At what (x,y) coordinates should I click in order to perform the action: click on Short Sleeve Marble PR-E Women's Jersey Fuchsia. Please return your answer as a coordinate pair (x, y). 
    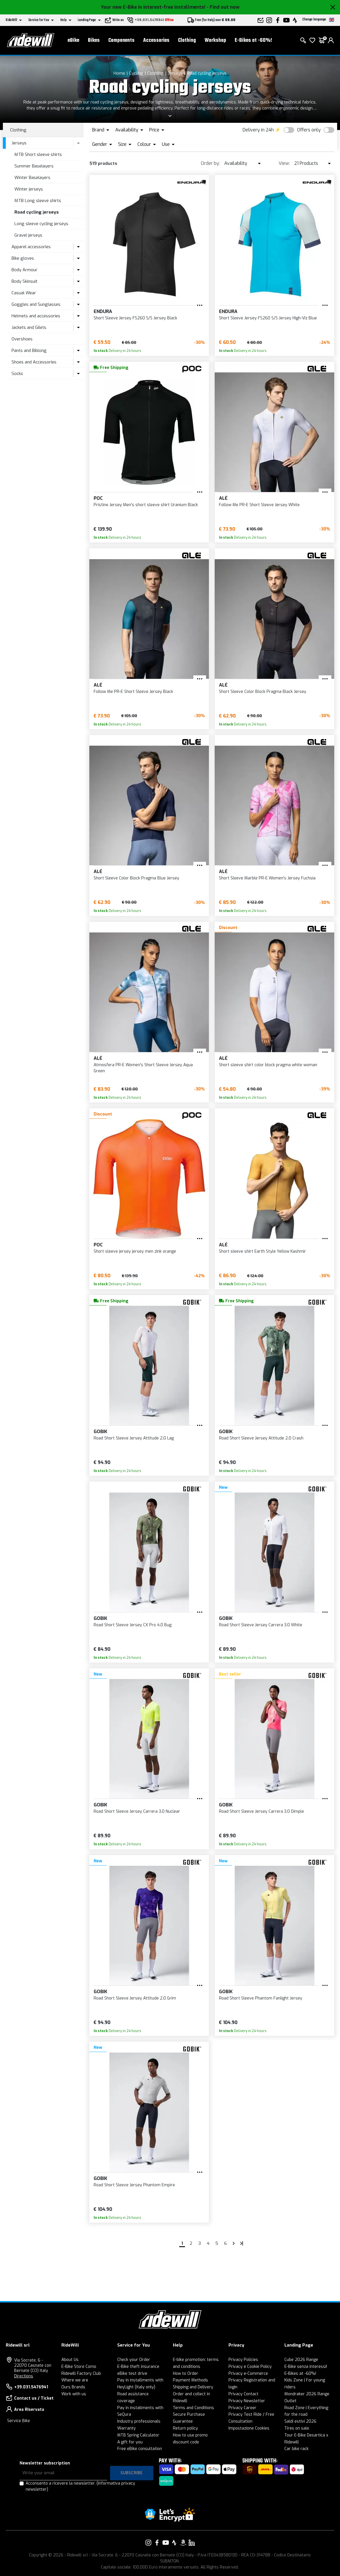
    Looking at the image, I should click on (267, 878).